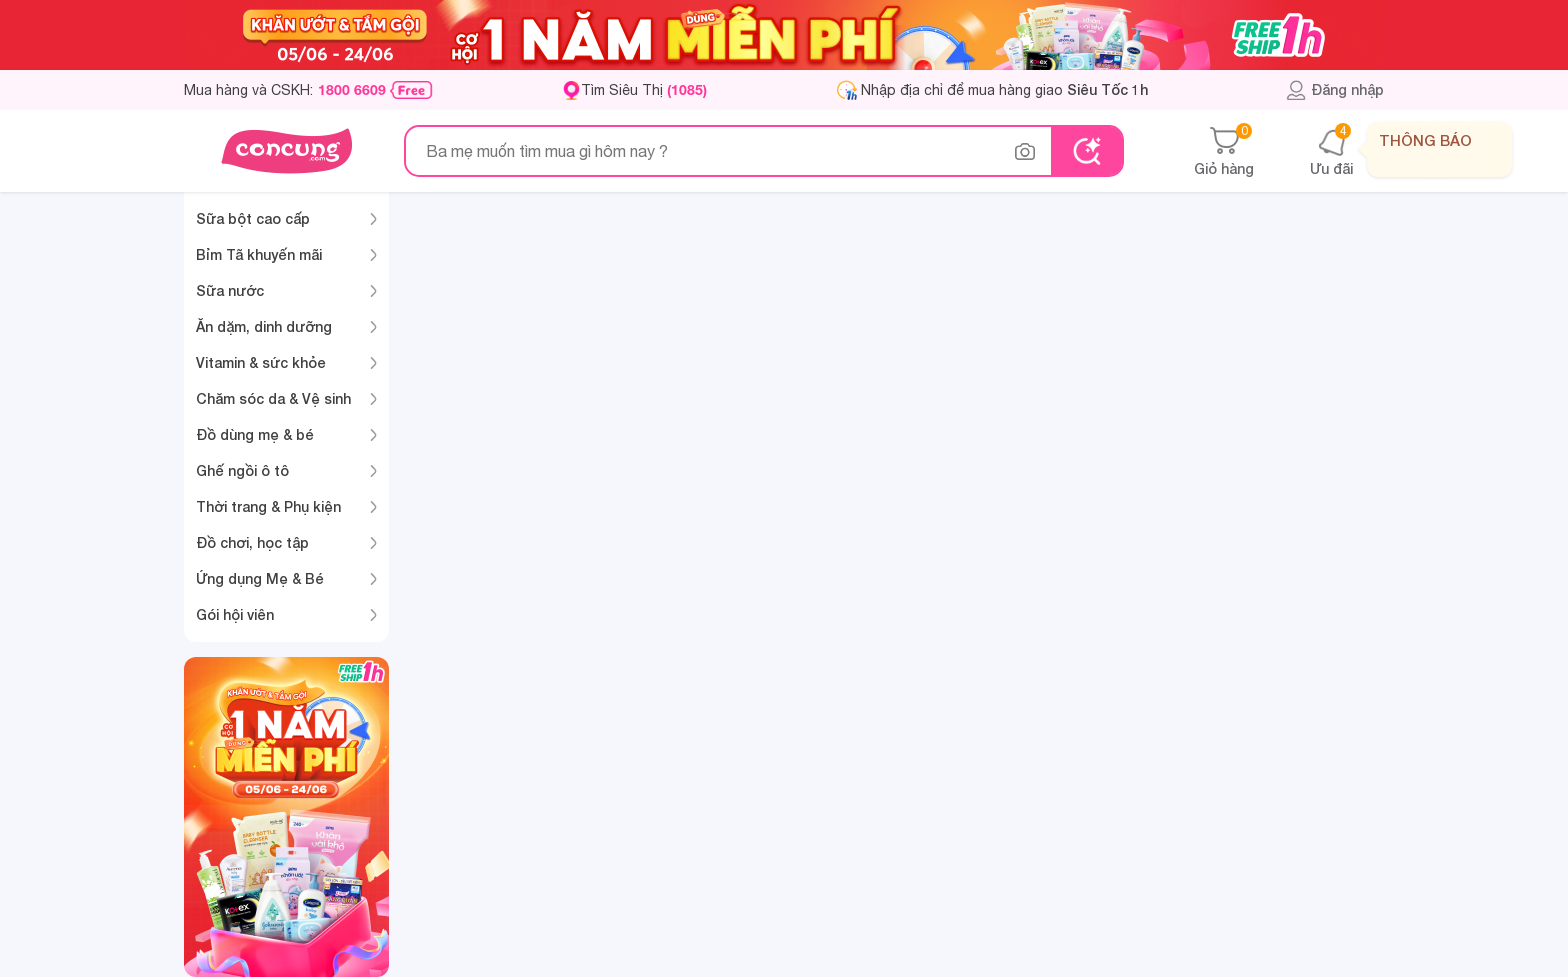 This screenshot has height=977, width=1568. What do you see at coordinates (264, 326) in the screenshot?
I see `Ăn dặm, dinh dưỡng` at bounding box center [264, 326].